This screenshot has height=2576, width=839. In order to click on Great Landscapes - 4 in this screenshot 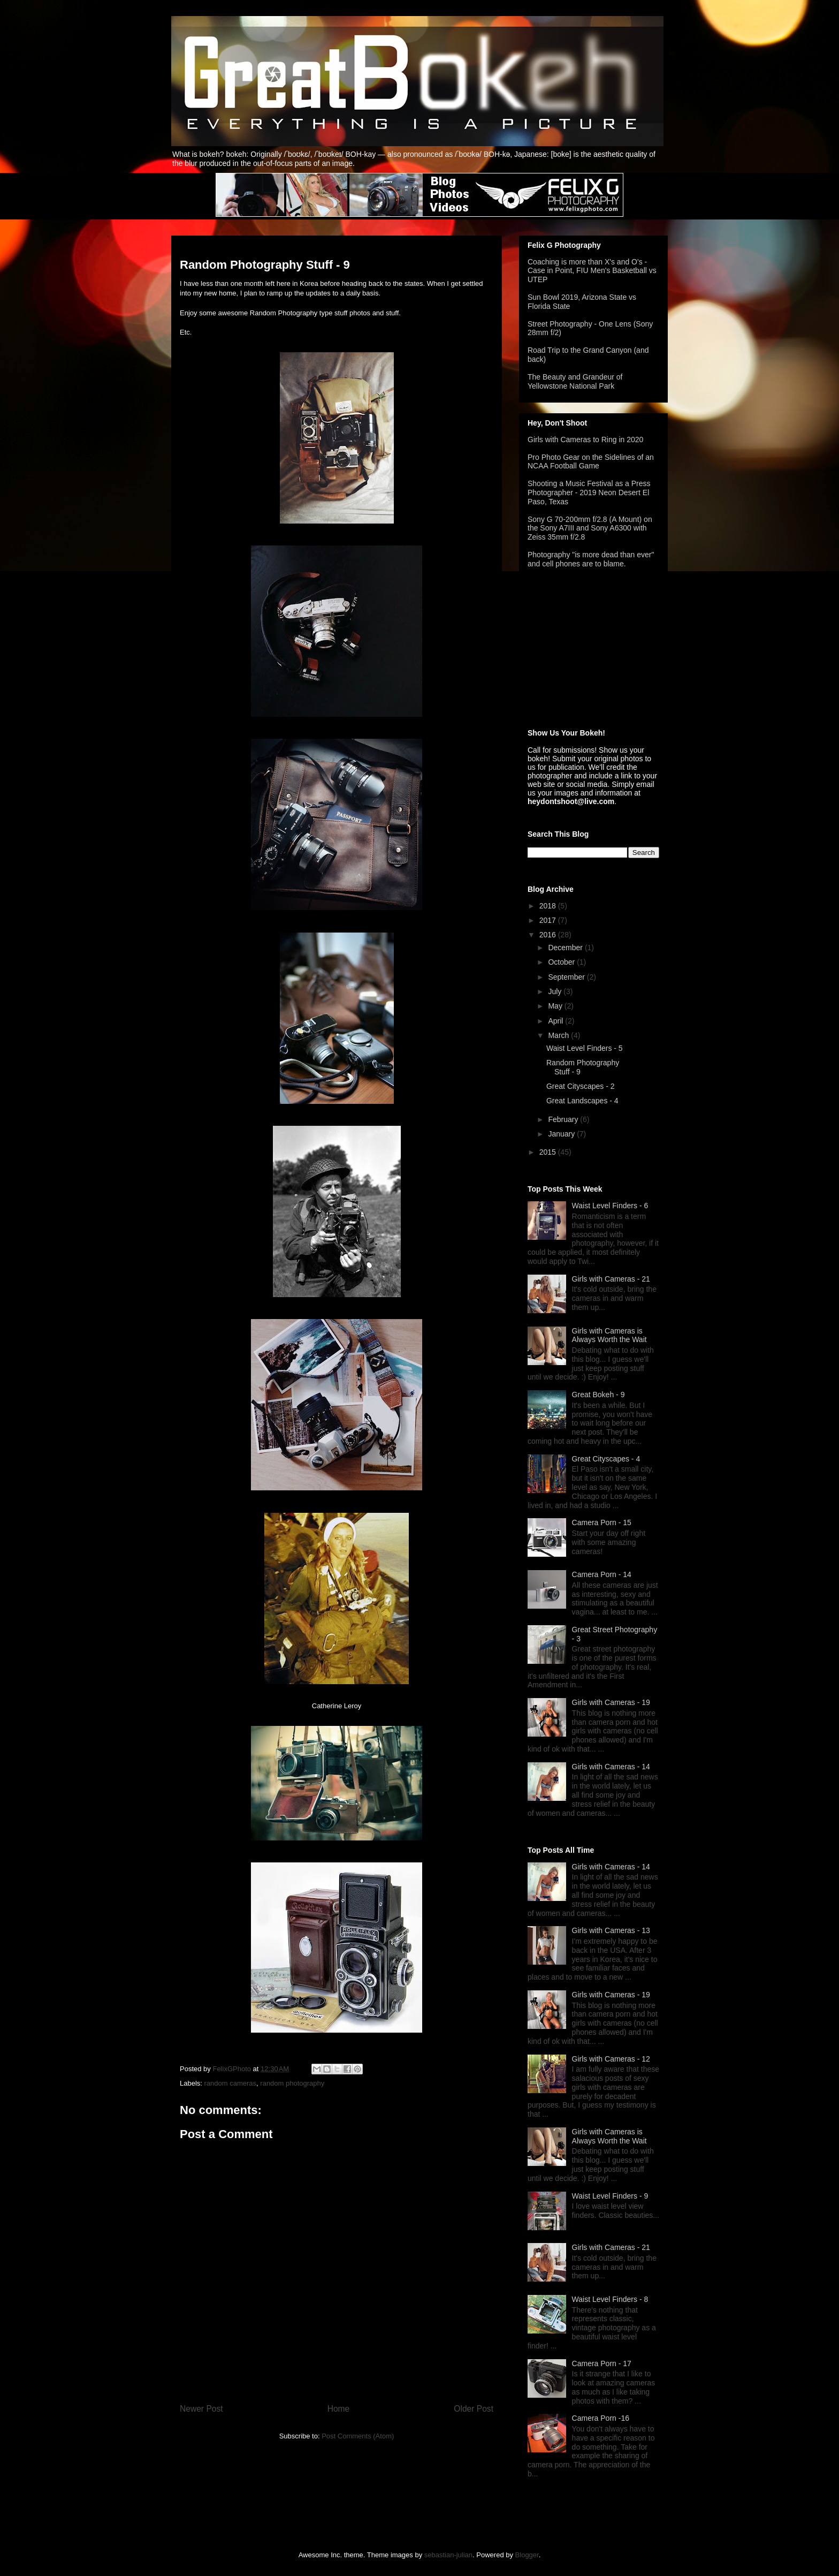, I will do `click(582, 1100)`.